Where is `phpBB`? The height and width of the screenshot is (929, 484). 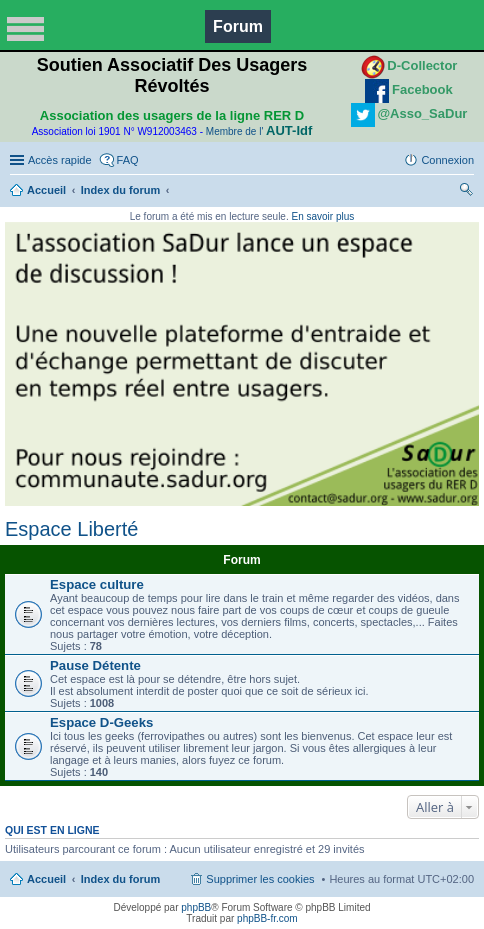
phpBB is located at coordinates (196, 907).